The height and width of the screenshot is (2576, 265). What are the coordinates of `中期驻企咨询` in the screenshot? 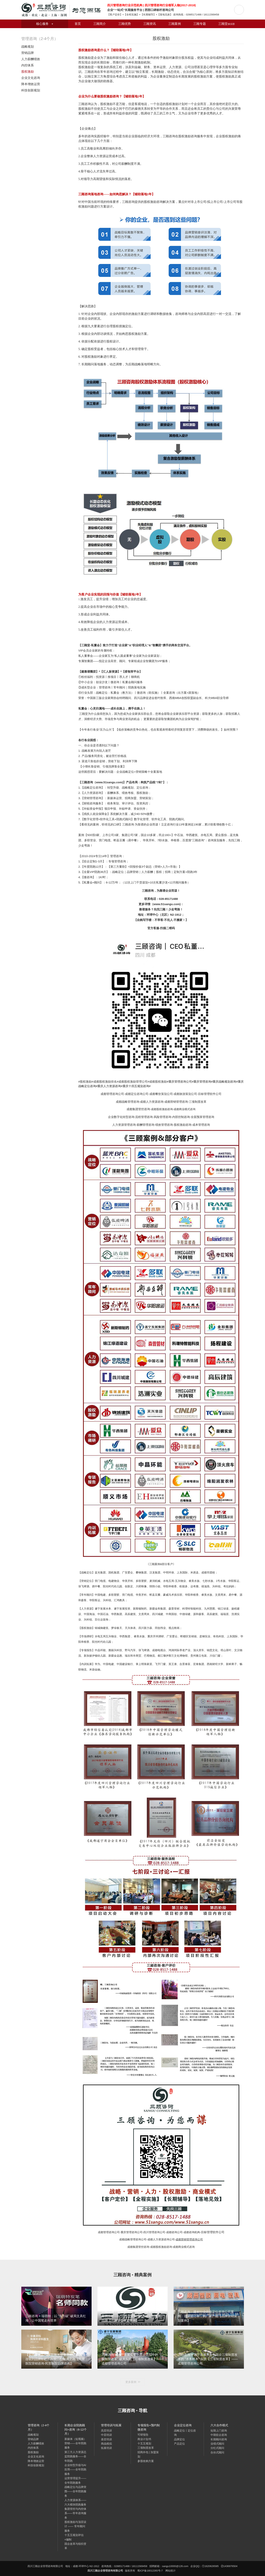 It's located at (219, 2434).